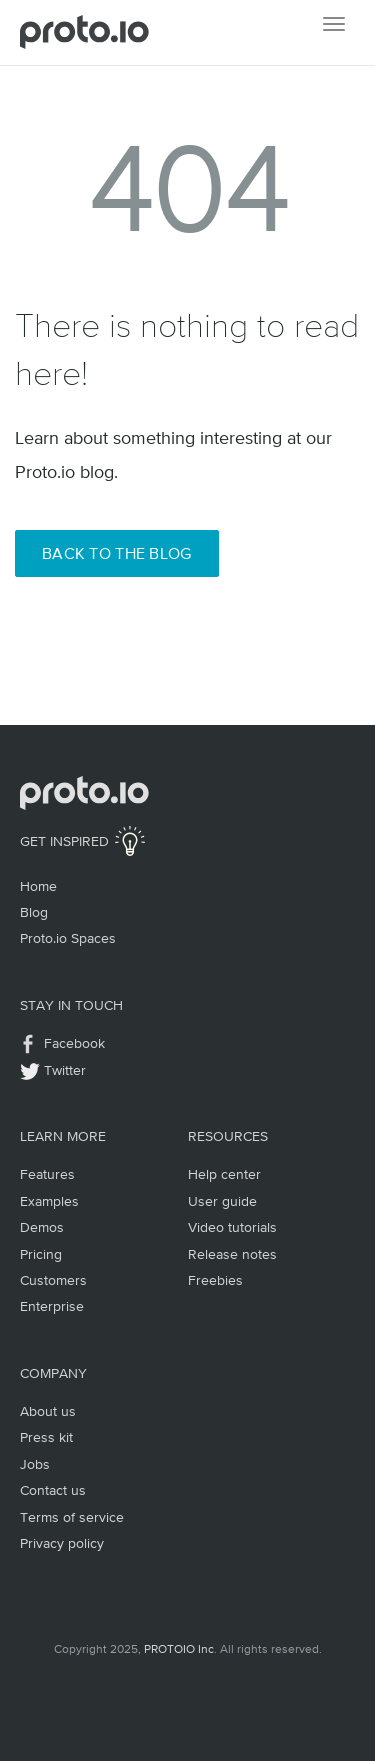 Image resolution: width=375 pixels, height=1761 pixels. Describe the element at coordinates (53, 1280) in the screenshot. I see `Customers` at that location.